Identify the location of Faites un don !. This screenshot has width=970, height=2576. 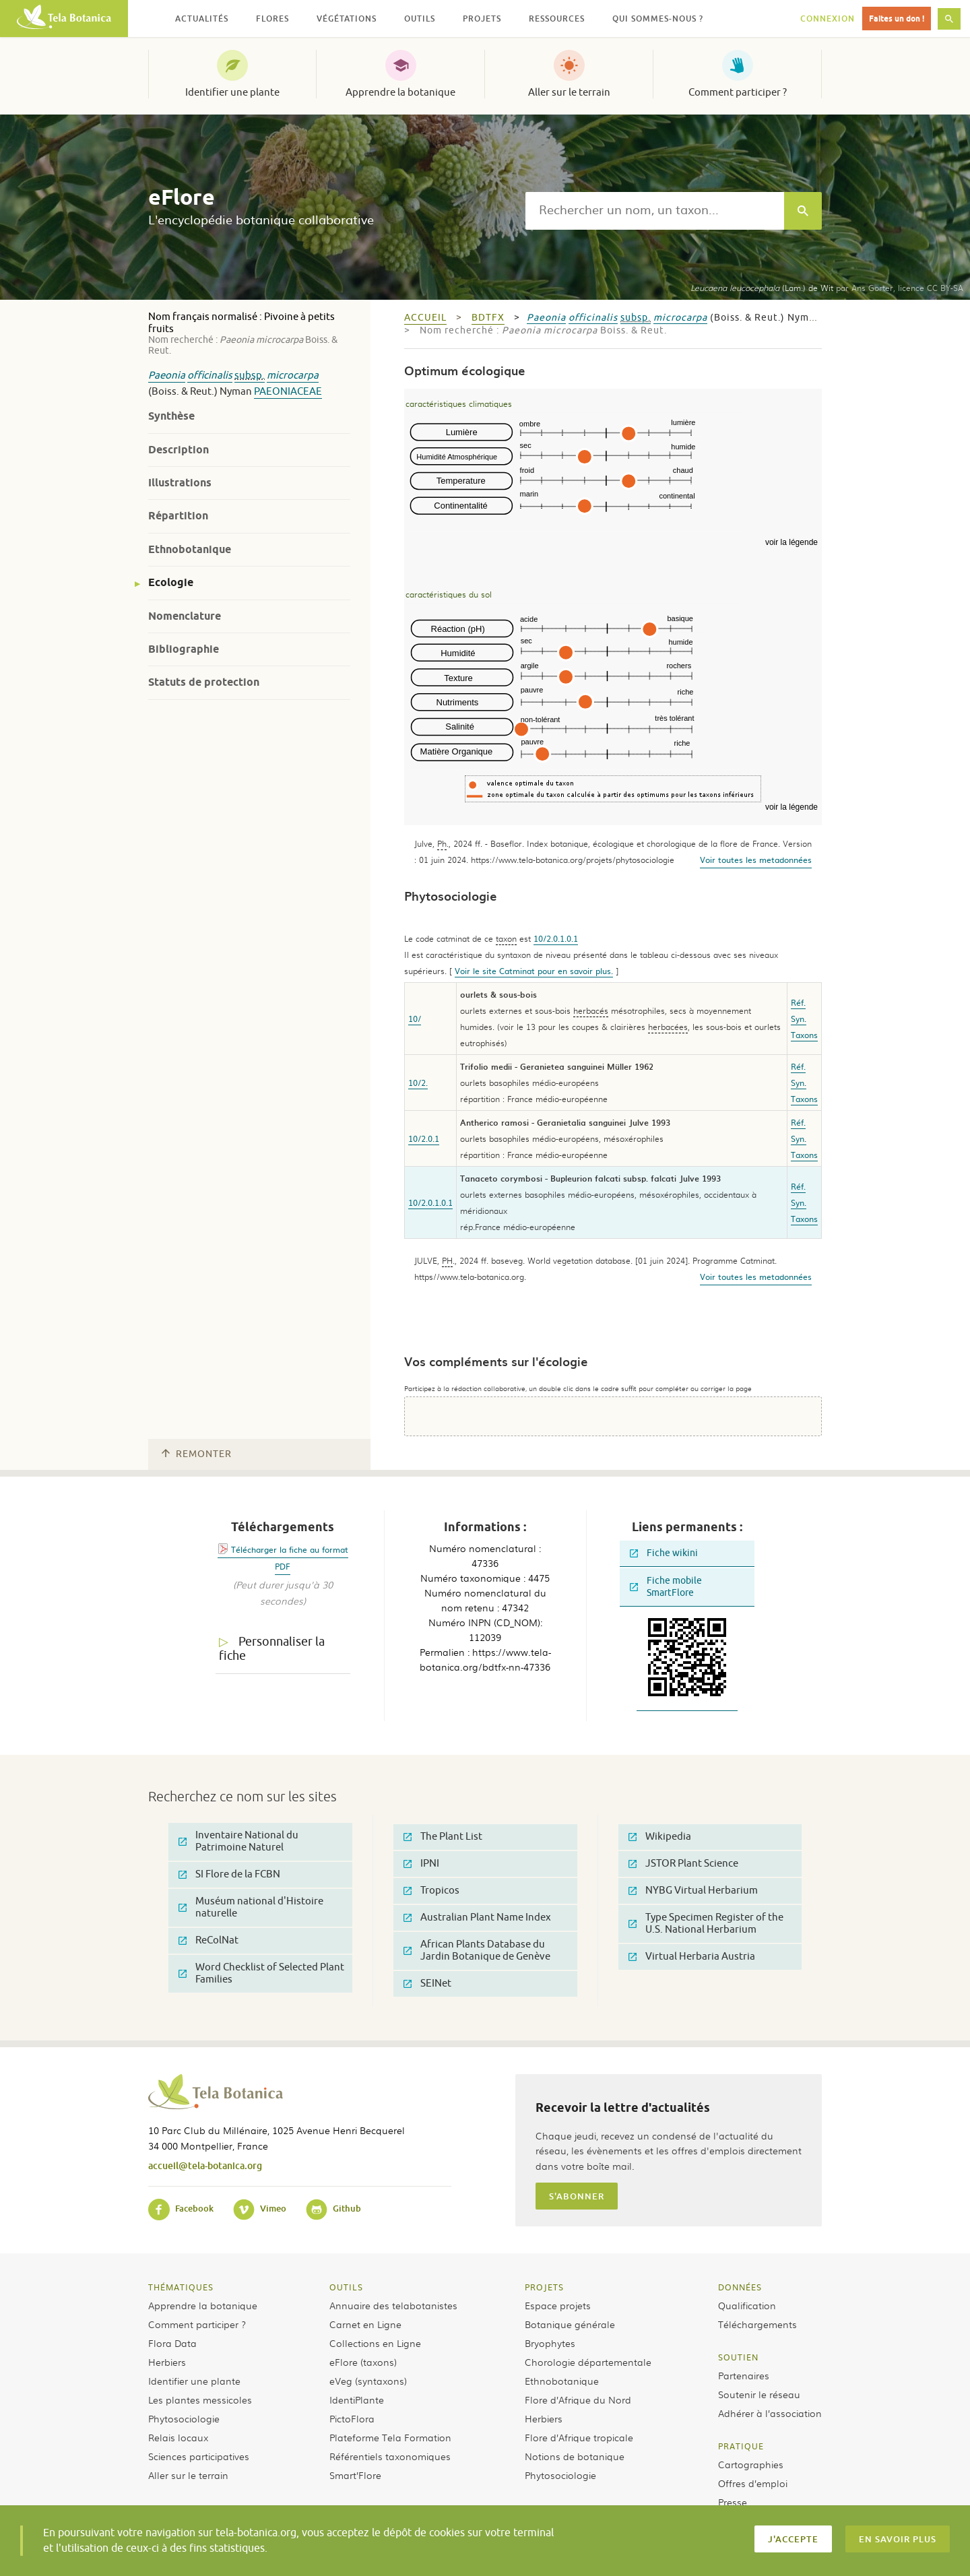
(896, 18).